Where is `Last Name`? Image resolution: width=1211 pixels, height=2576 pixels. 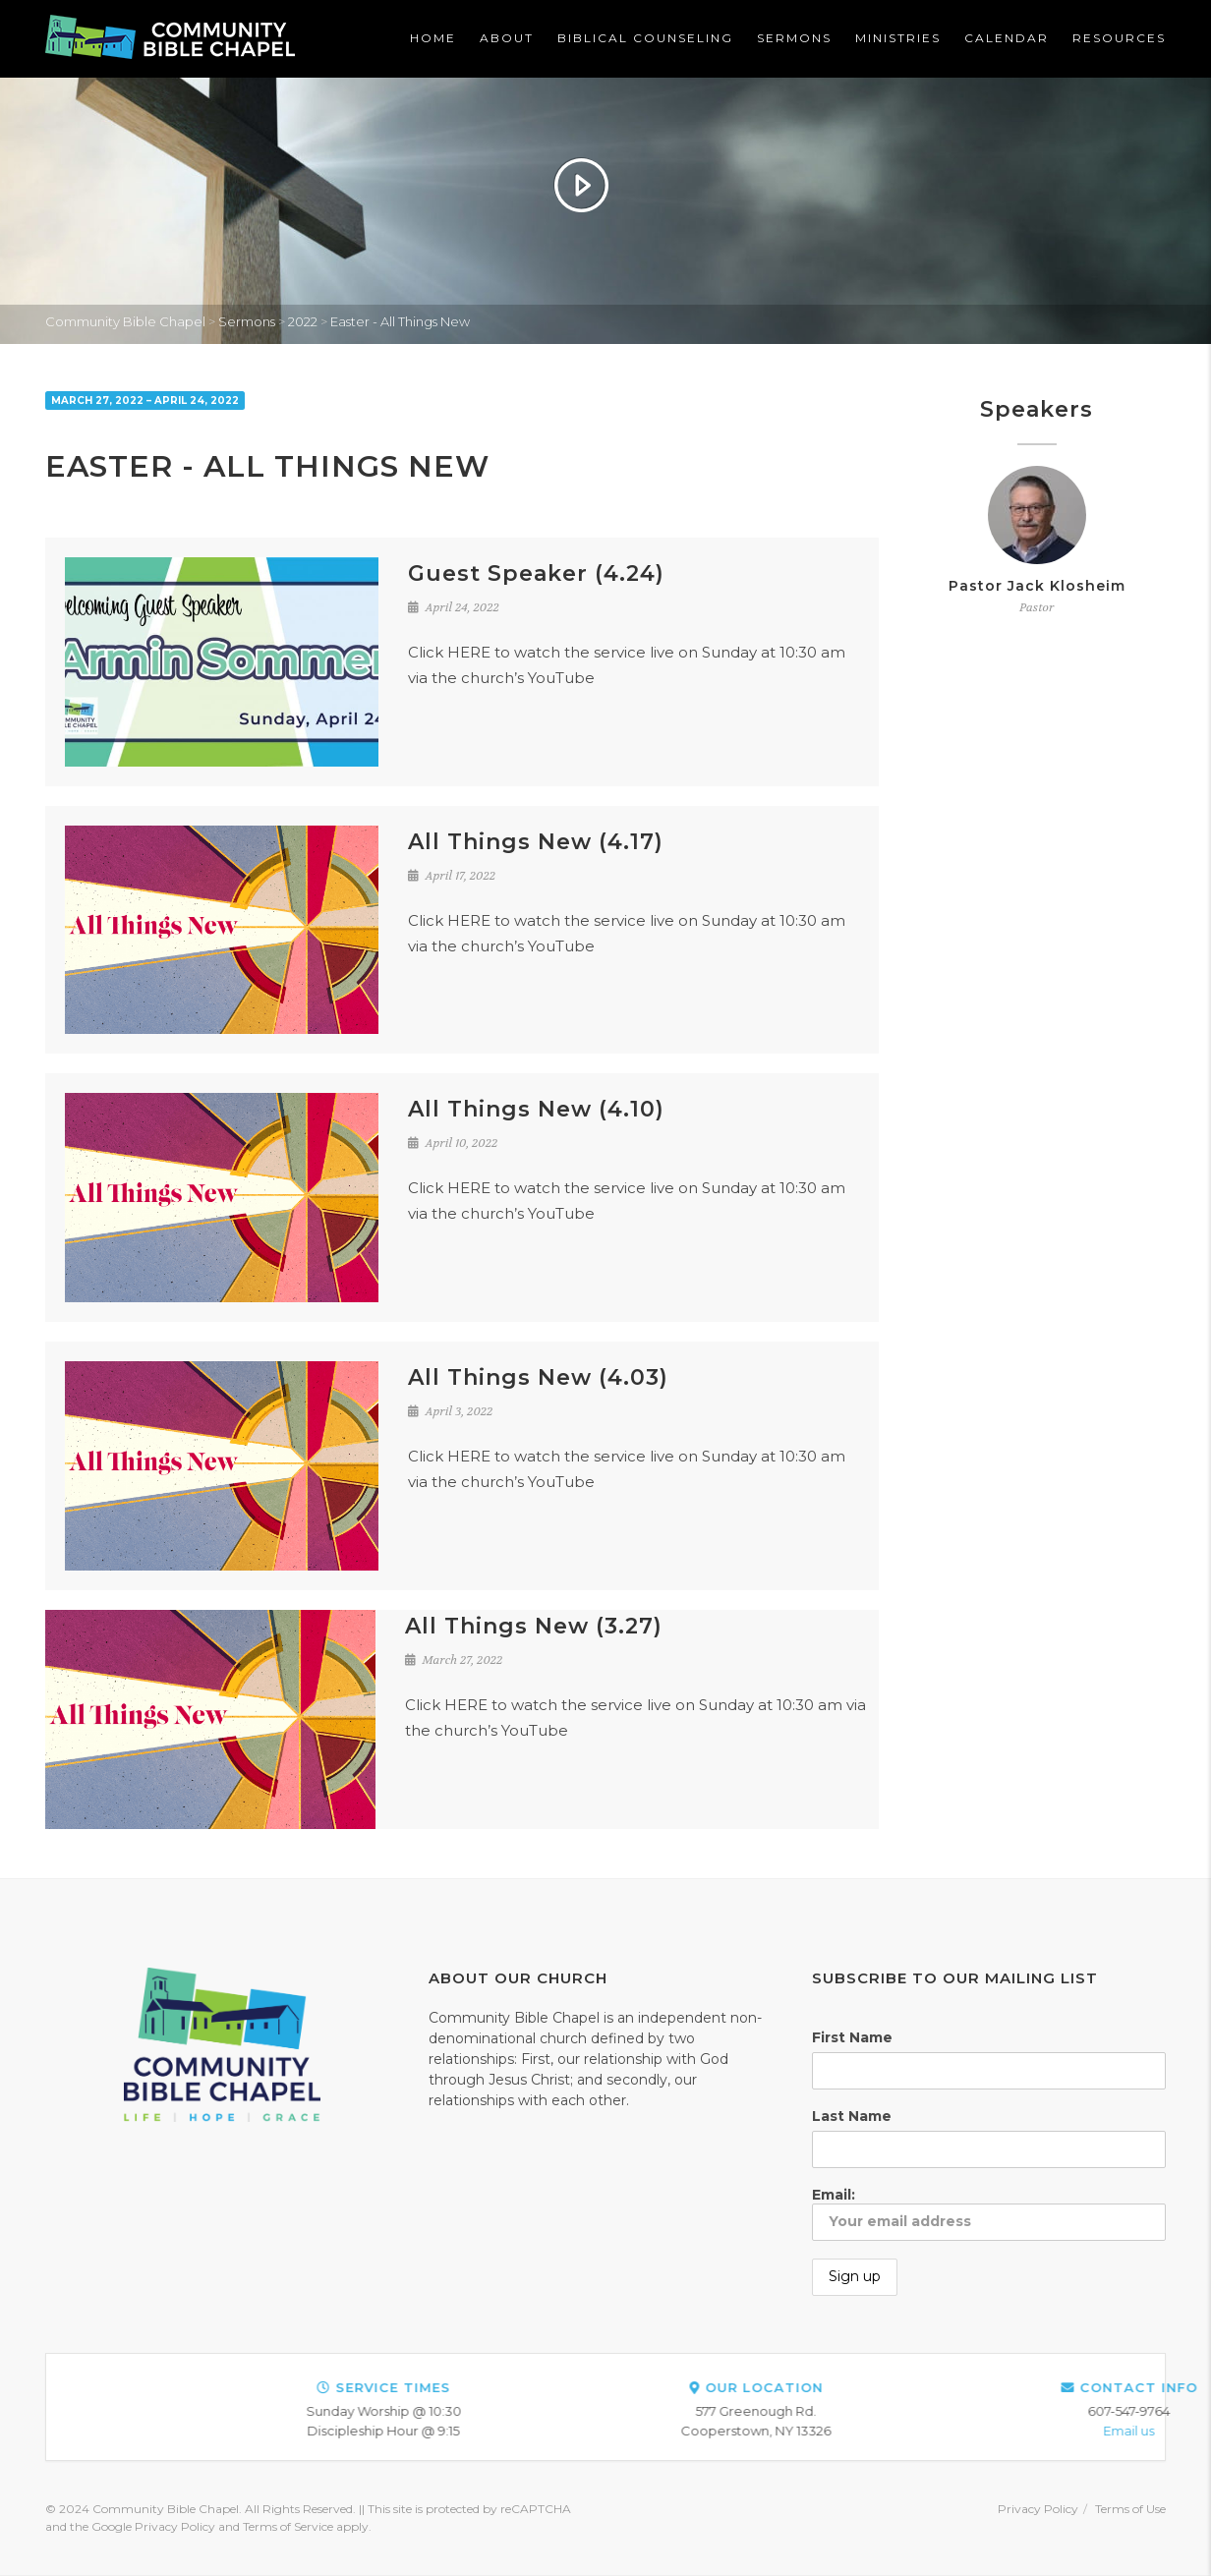
Last Name is located at coordinates (852, 2116).